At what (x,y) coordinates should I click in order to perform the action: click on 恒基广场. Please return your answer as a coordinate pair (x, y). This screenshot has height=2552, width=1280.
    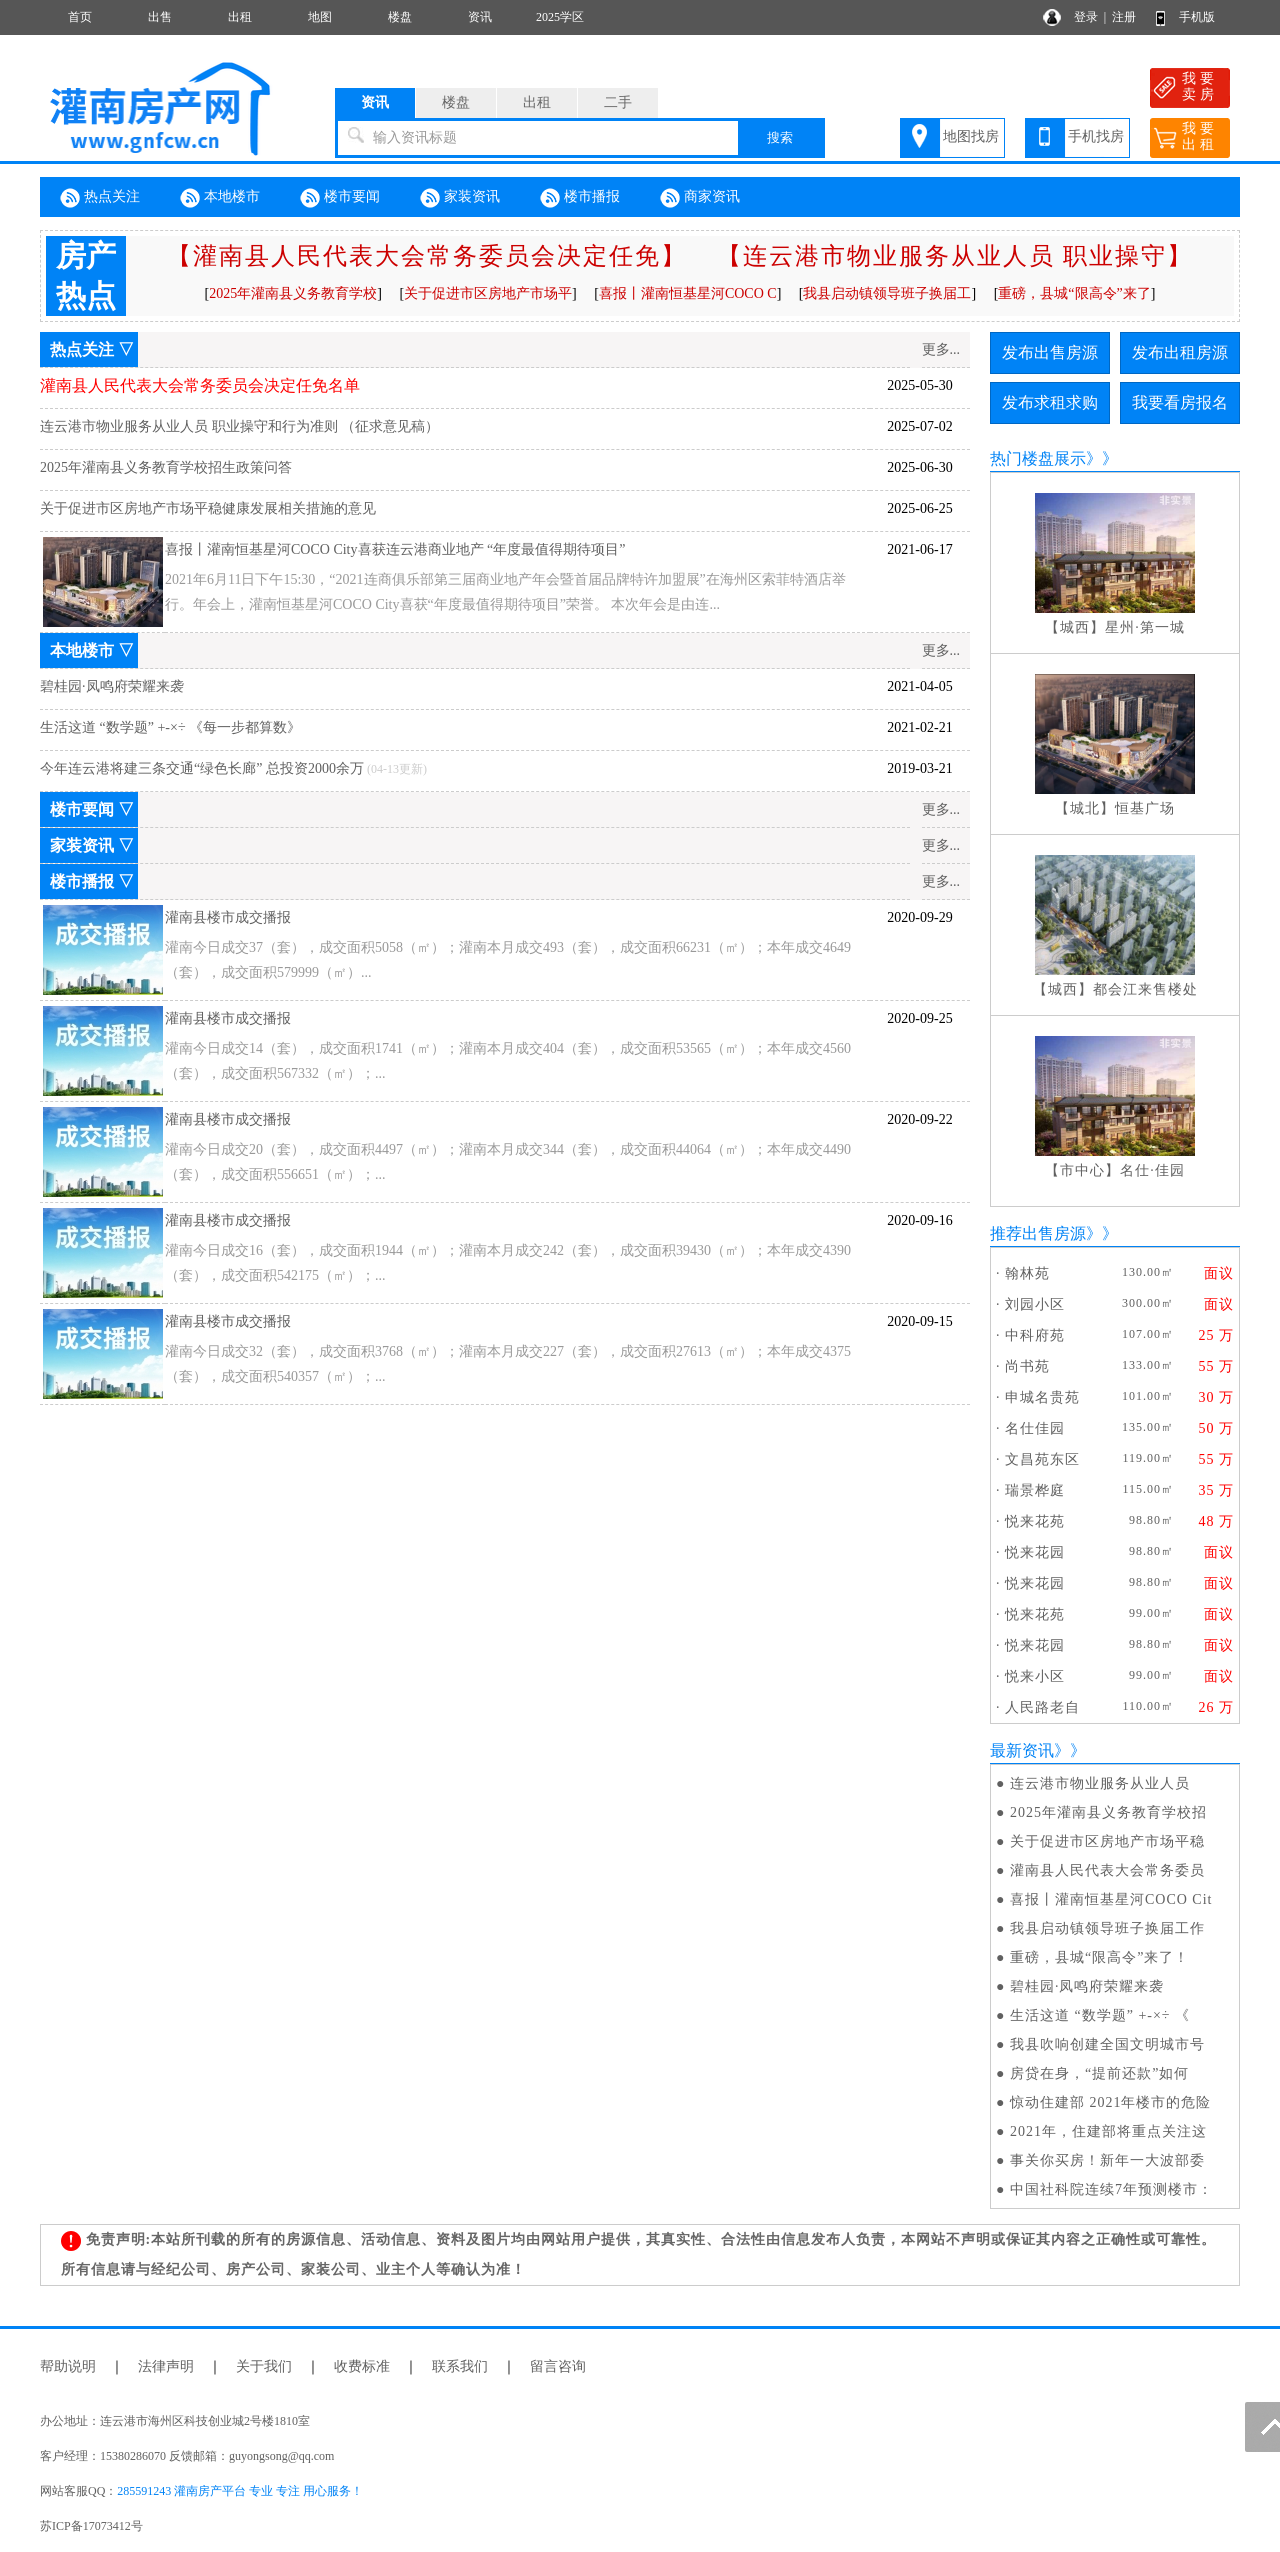
    Looking at the image, I should click on (1145, 808).